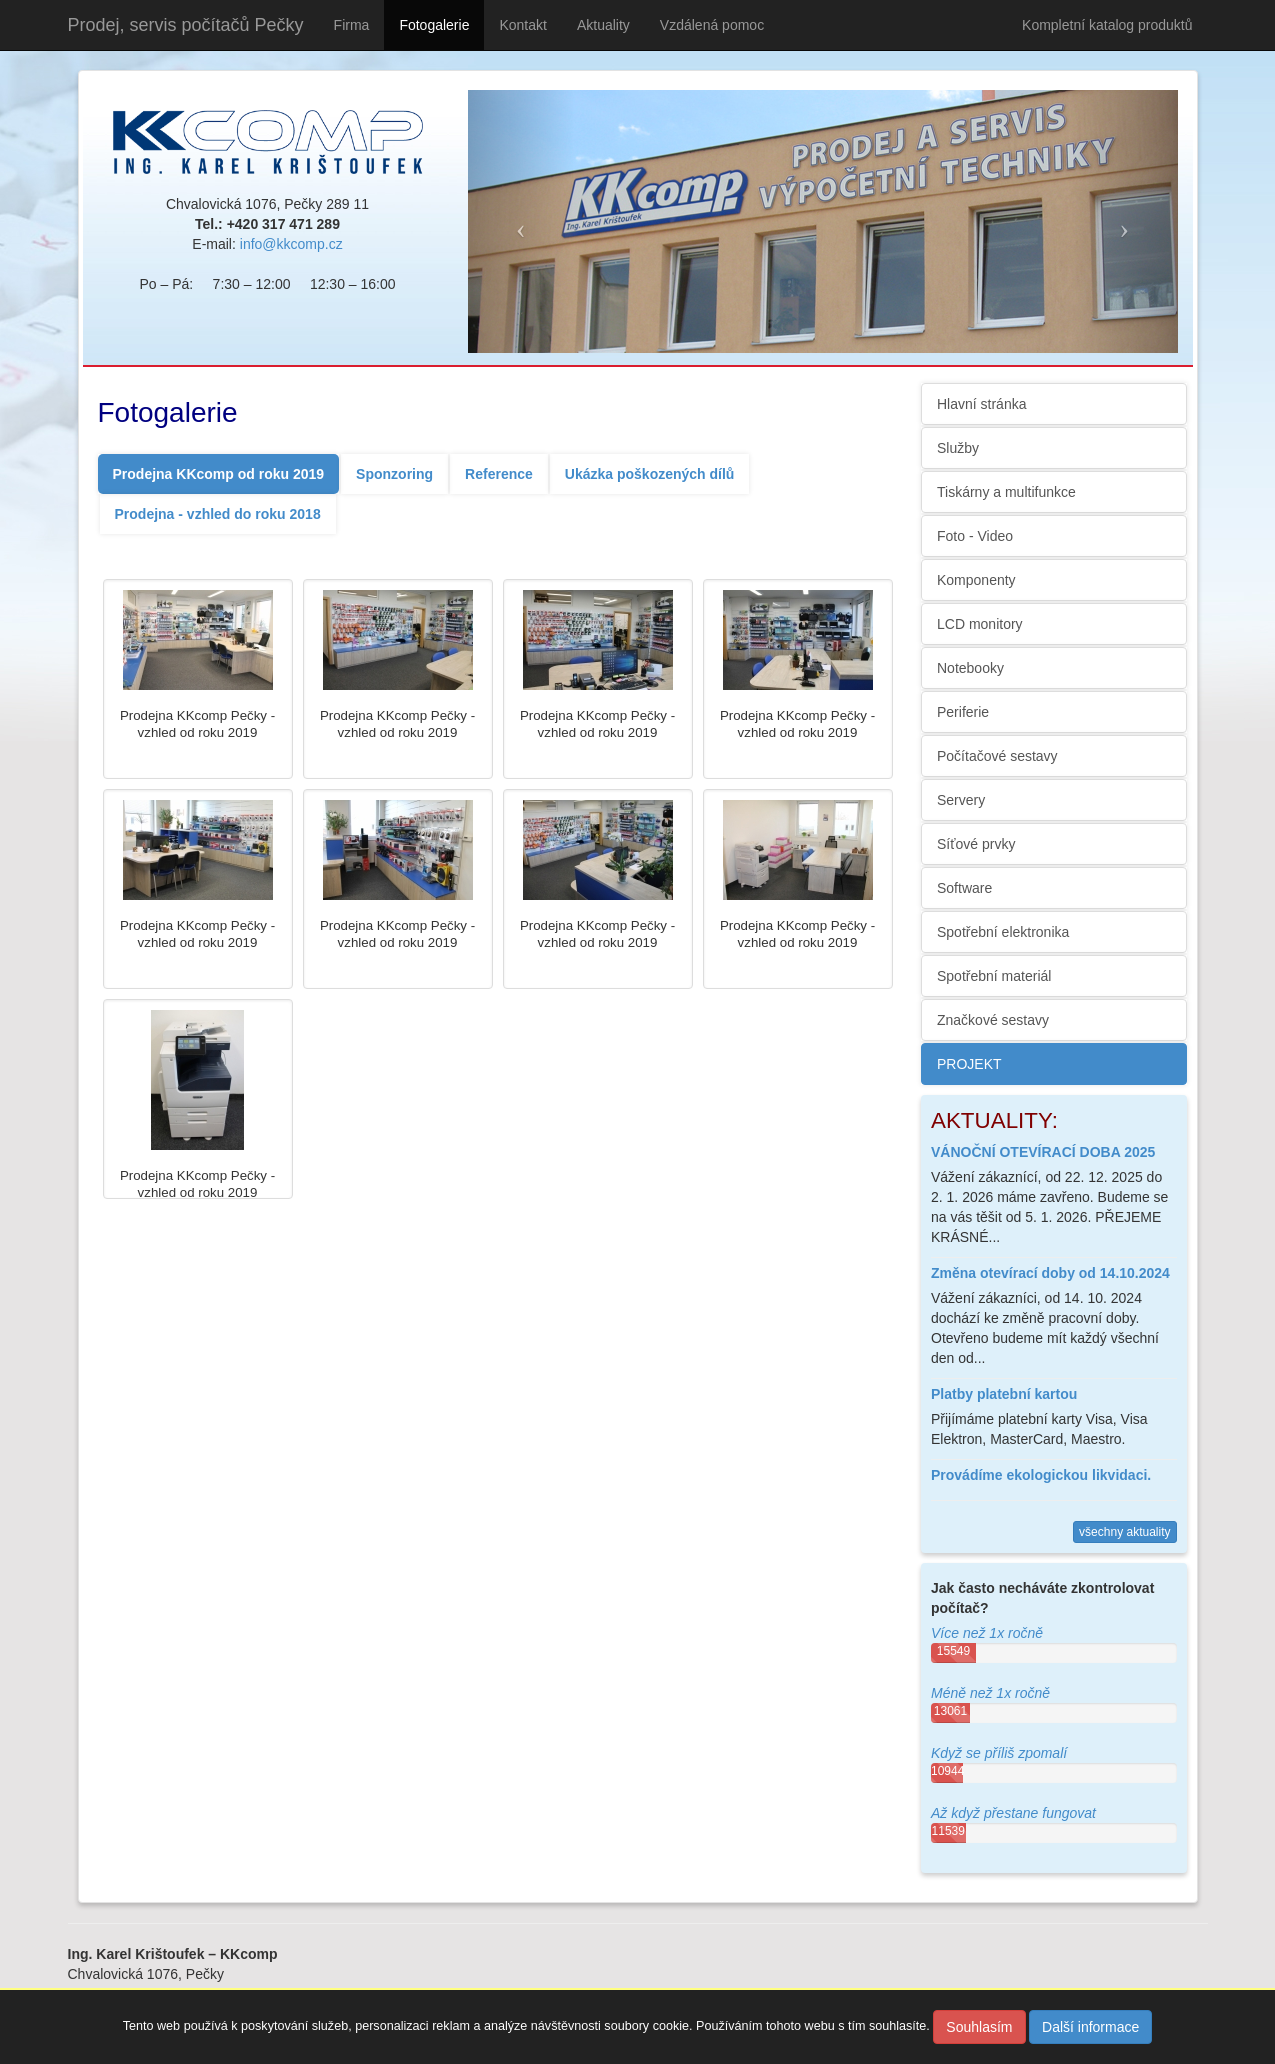  What do you see at coordinates (1090, 2027) in the screenshot?
I see `Další informace` at bounding box center [1090, 2027].